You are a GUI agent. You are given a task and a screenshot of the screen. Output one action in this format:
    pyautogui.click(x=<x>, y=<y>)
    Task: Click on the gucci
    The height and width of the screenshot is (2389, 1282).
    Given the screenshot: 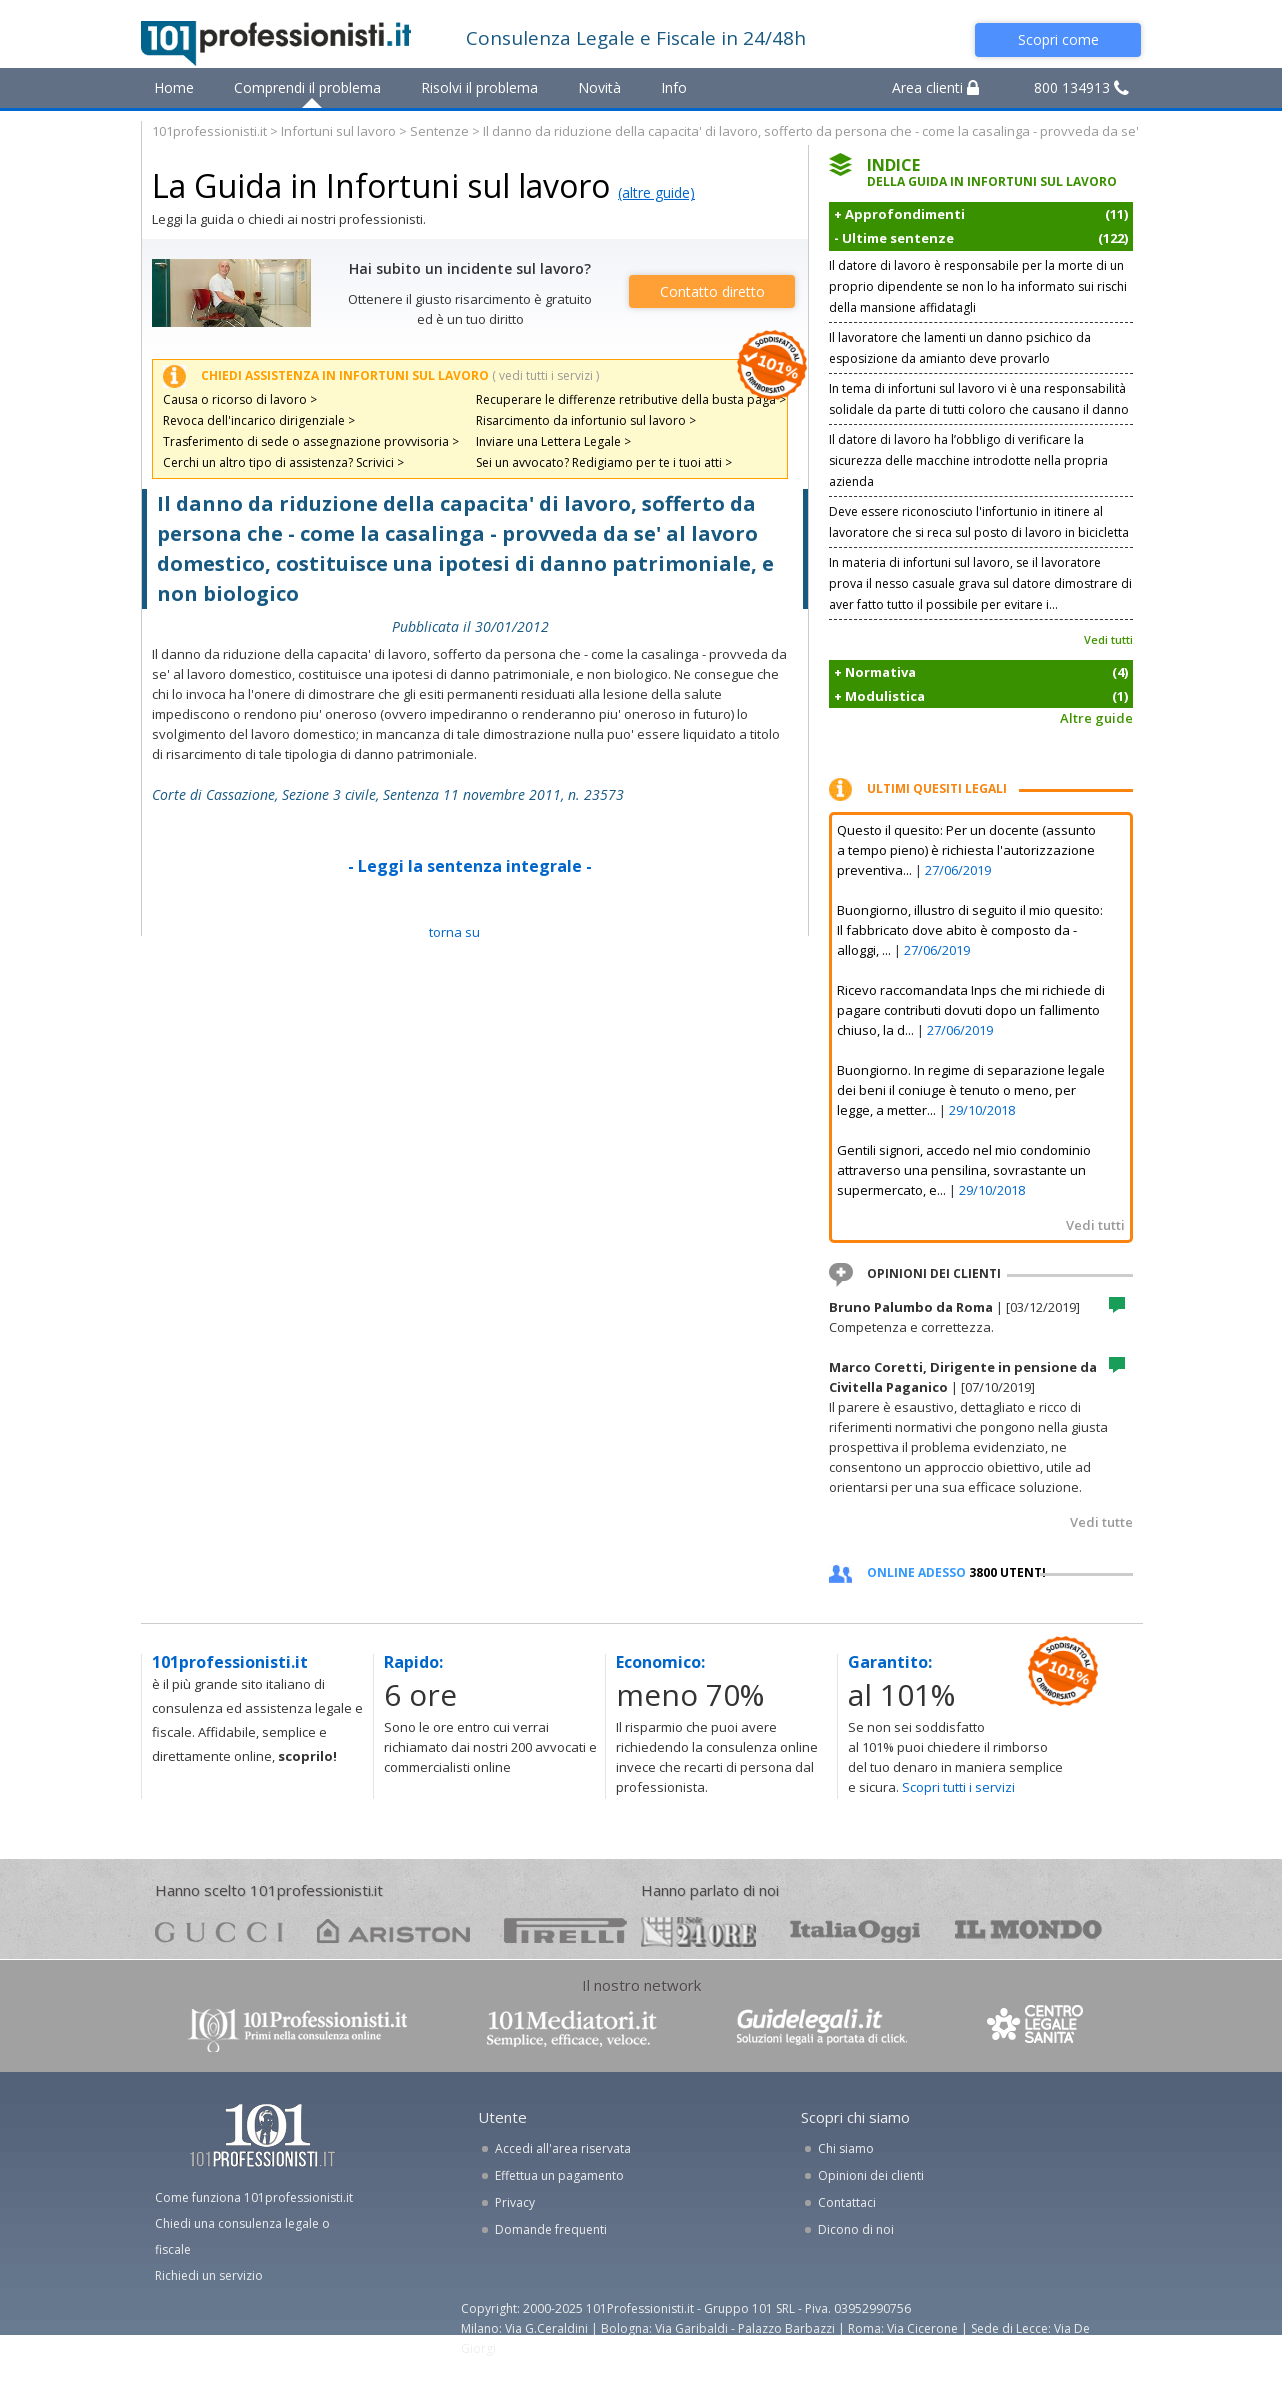 What is the action you would take?
    pyautogui.click(x=219, y=1930)
    